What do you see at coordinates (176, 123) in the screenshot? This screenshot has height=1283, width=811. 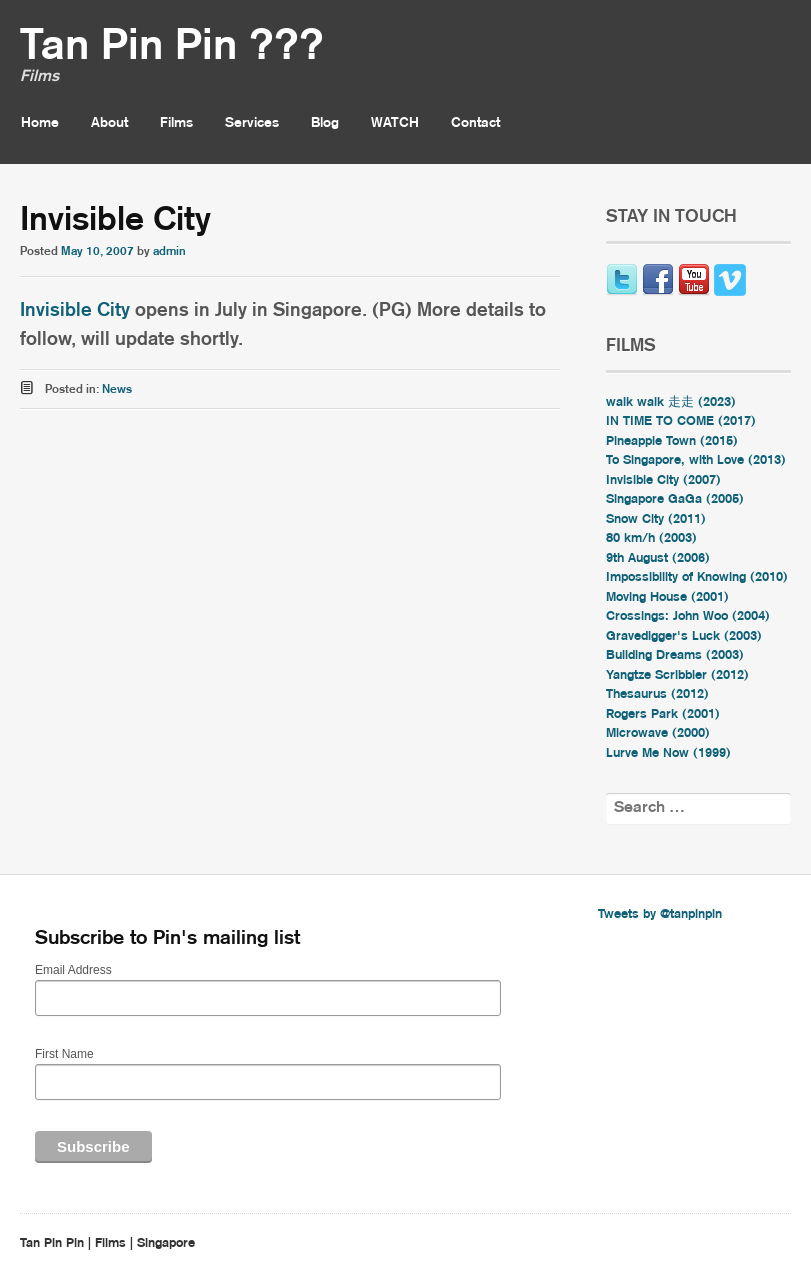 I see `Films` at bounding box center [176, 123].